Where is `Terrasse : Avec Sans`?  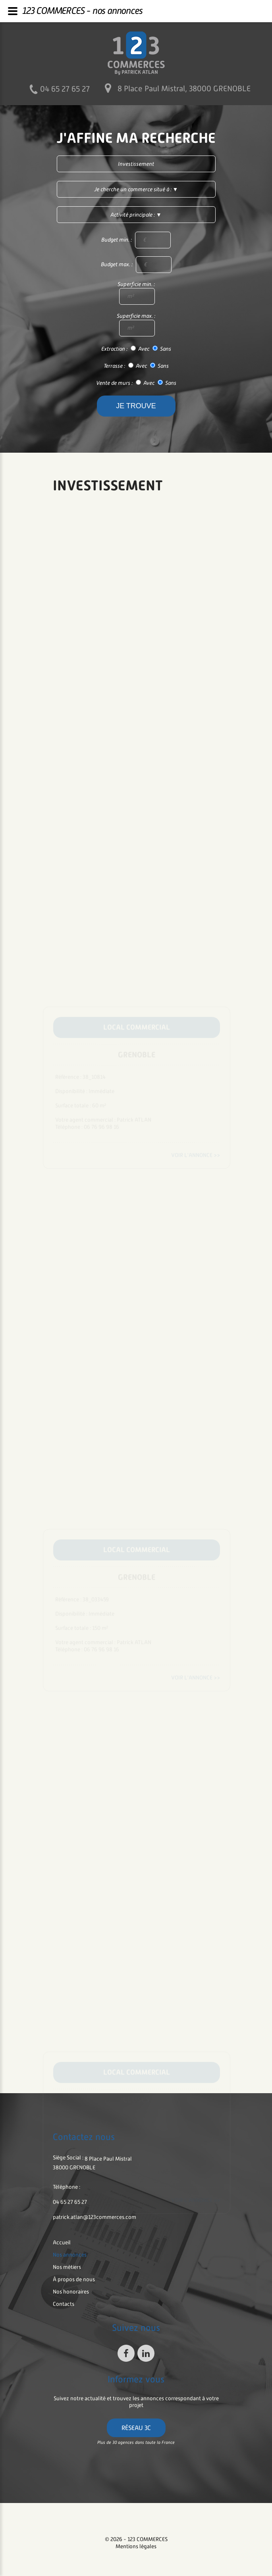
Terrasse : Avec Sans is located at coordinates (136, 366).